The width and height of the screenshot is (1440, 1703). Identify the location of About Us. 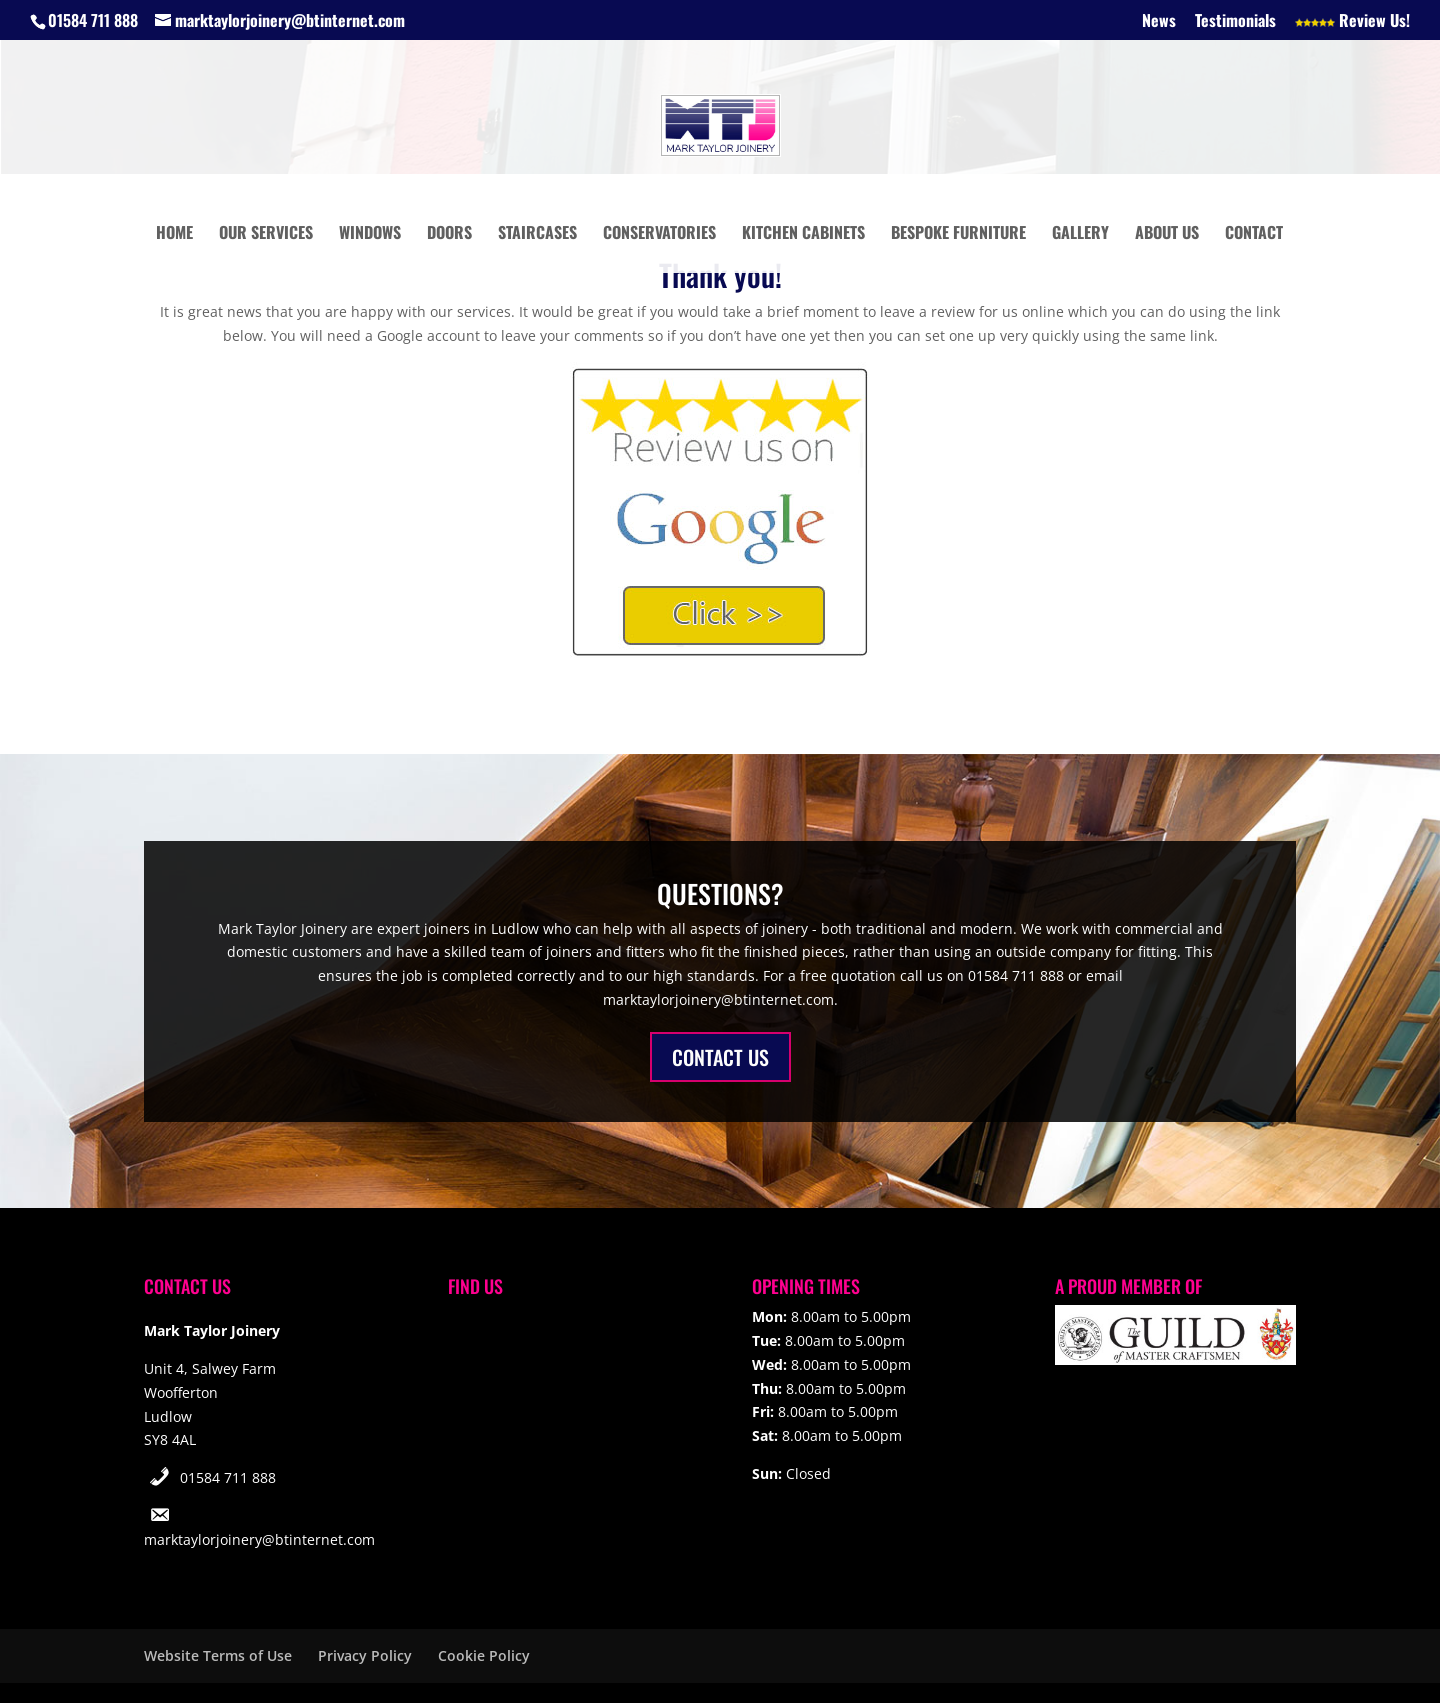
(1167, 234).